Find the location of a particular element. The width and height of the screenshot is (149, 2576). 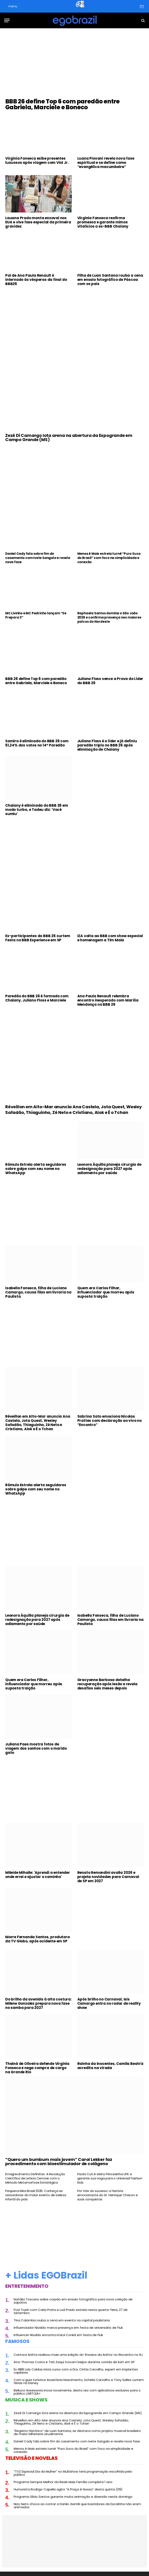

Virginia Fonseca reafirma promessa e garante mimos vitalícios a ex-BBB Chaiany is located at coordinates (103, 222).